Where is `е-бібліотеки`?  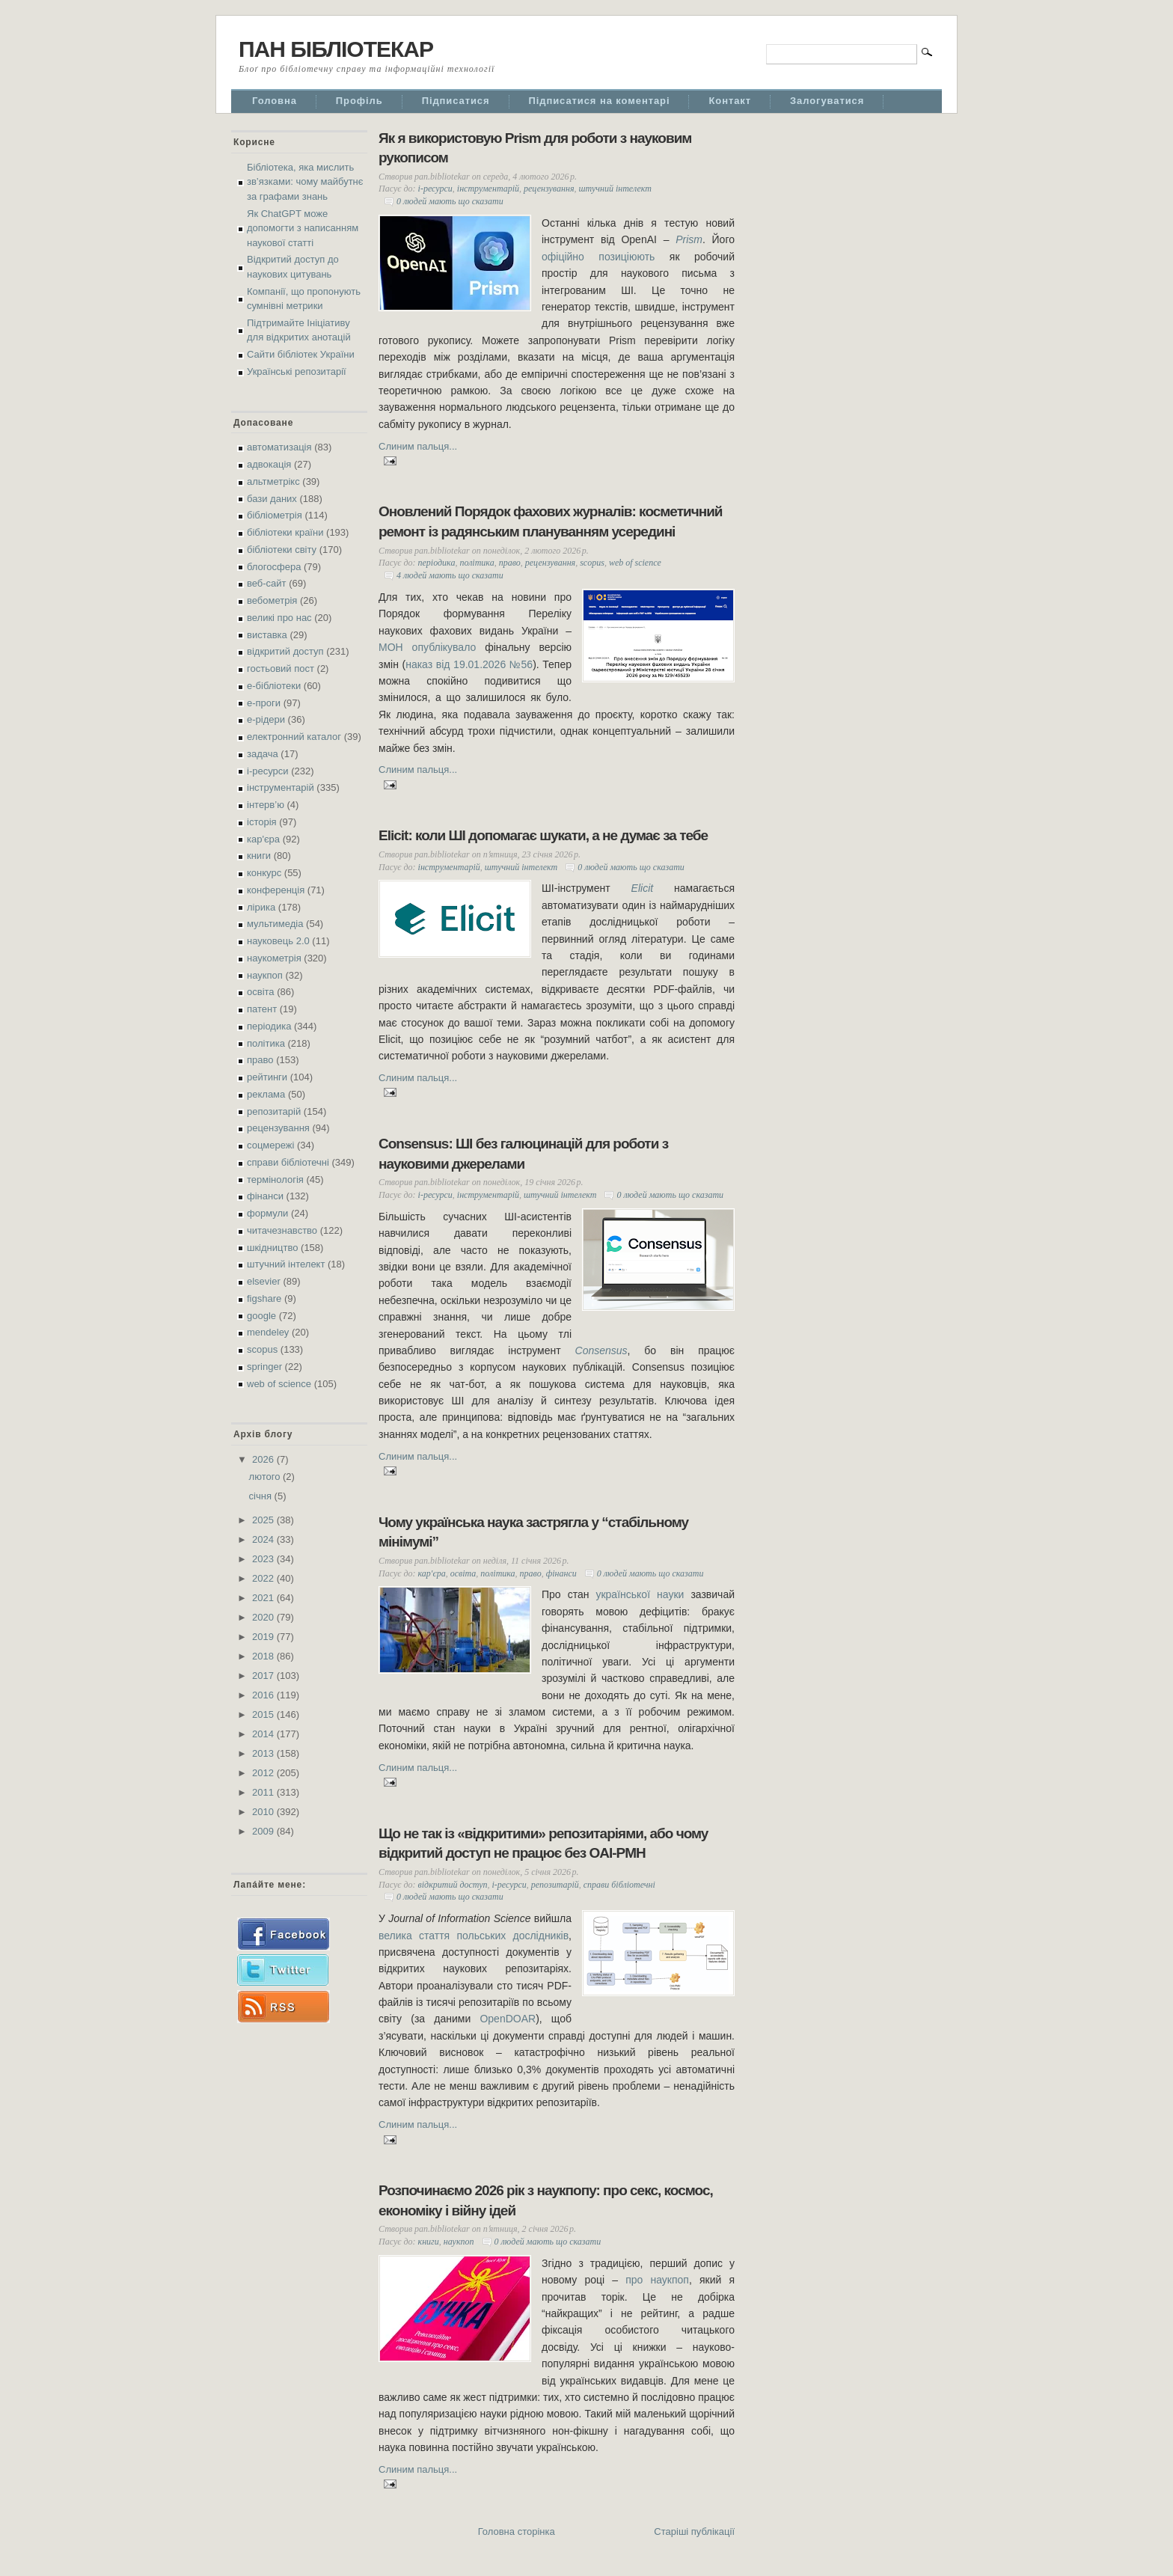 е-бібліотеки is located at coordinates (274, 685).